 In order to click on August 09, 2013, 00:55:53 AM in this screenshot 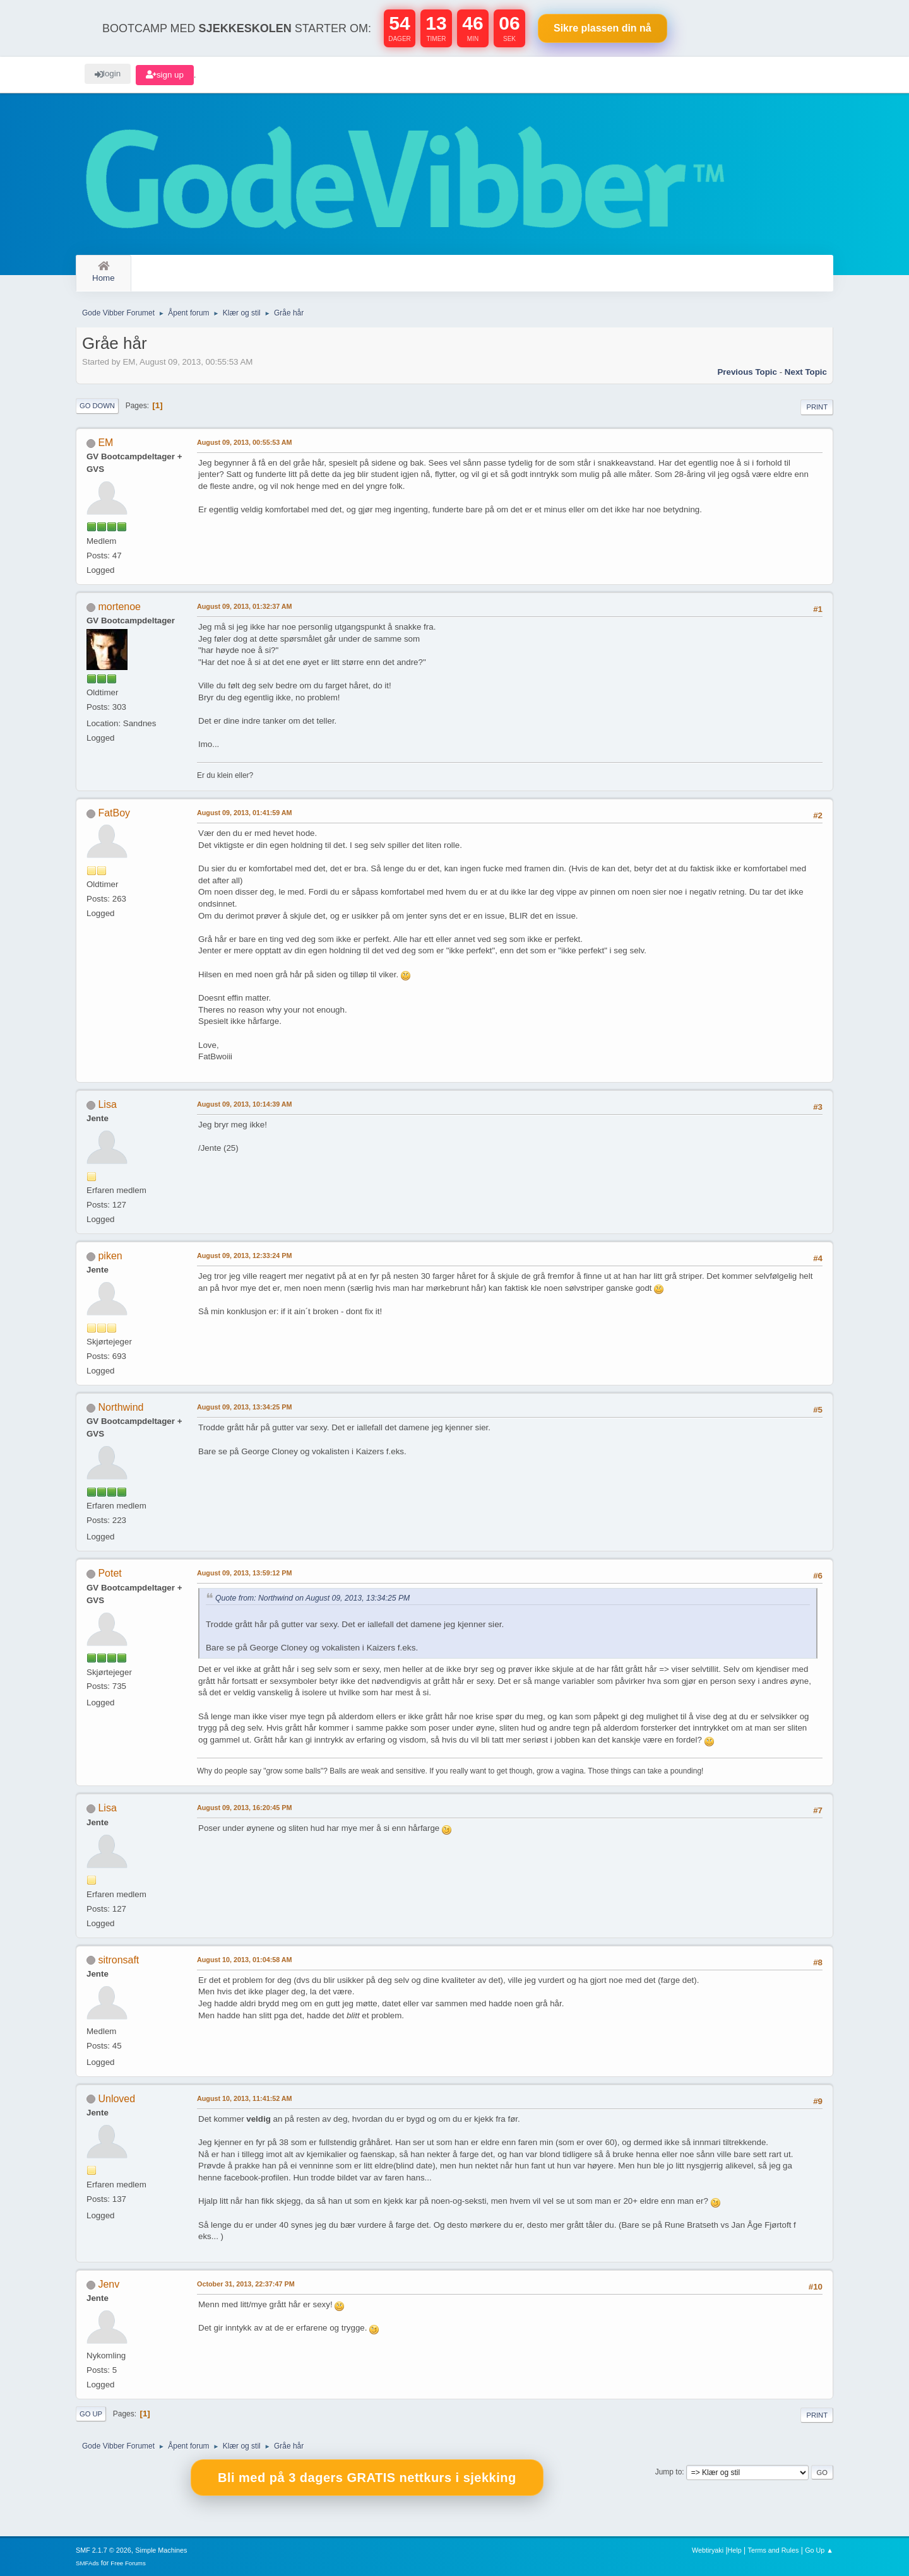, I will do `click(244, 442)`.